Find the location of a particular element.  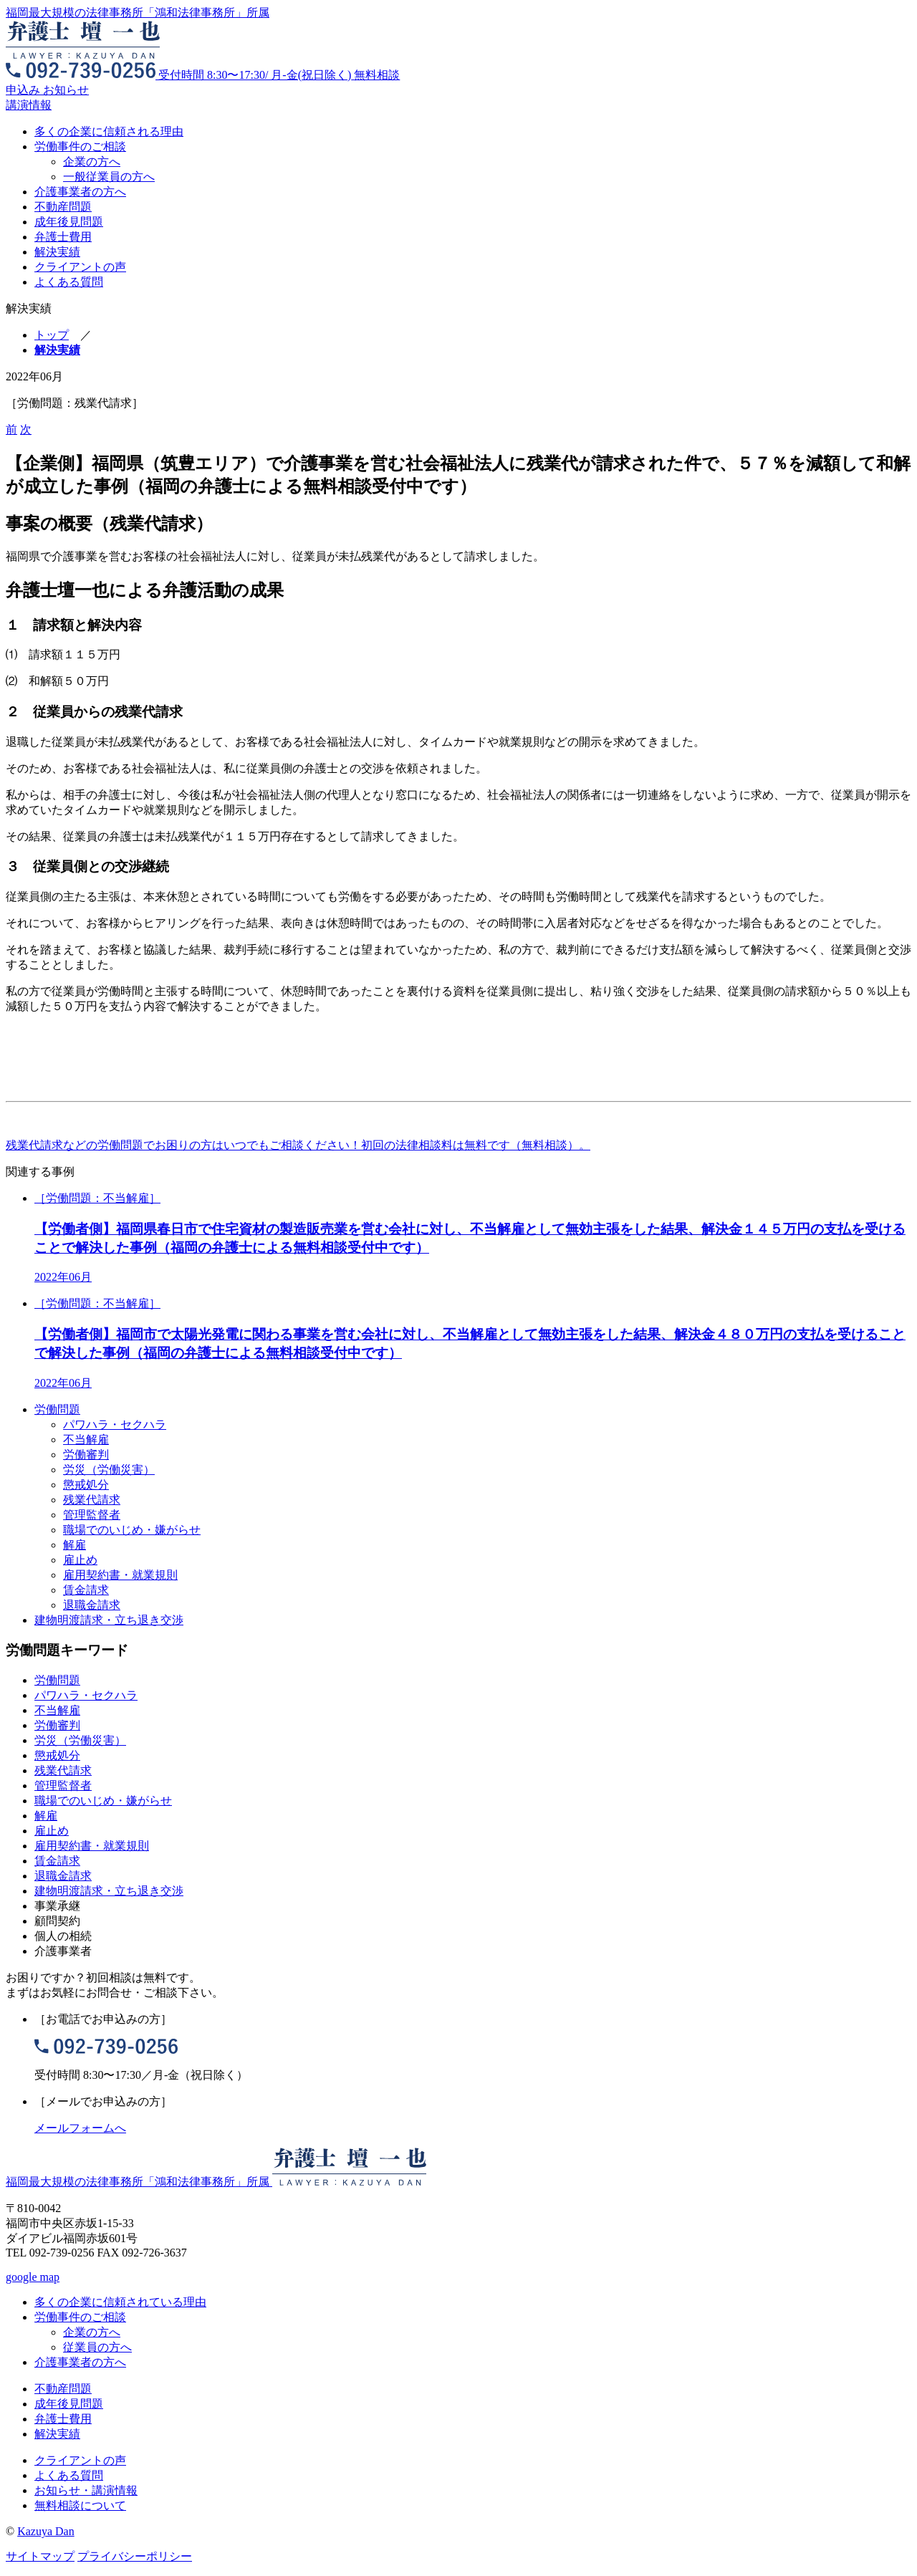

退職金請求 is located at coordinates (91, 1605).